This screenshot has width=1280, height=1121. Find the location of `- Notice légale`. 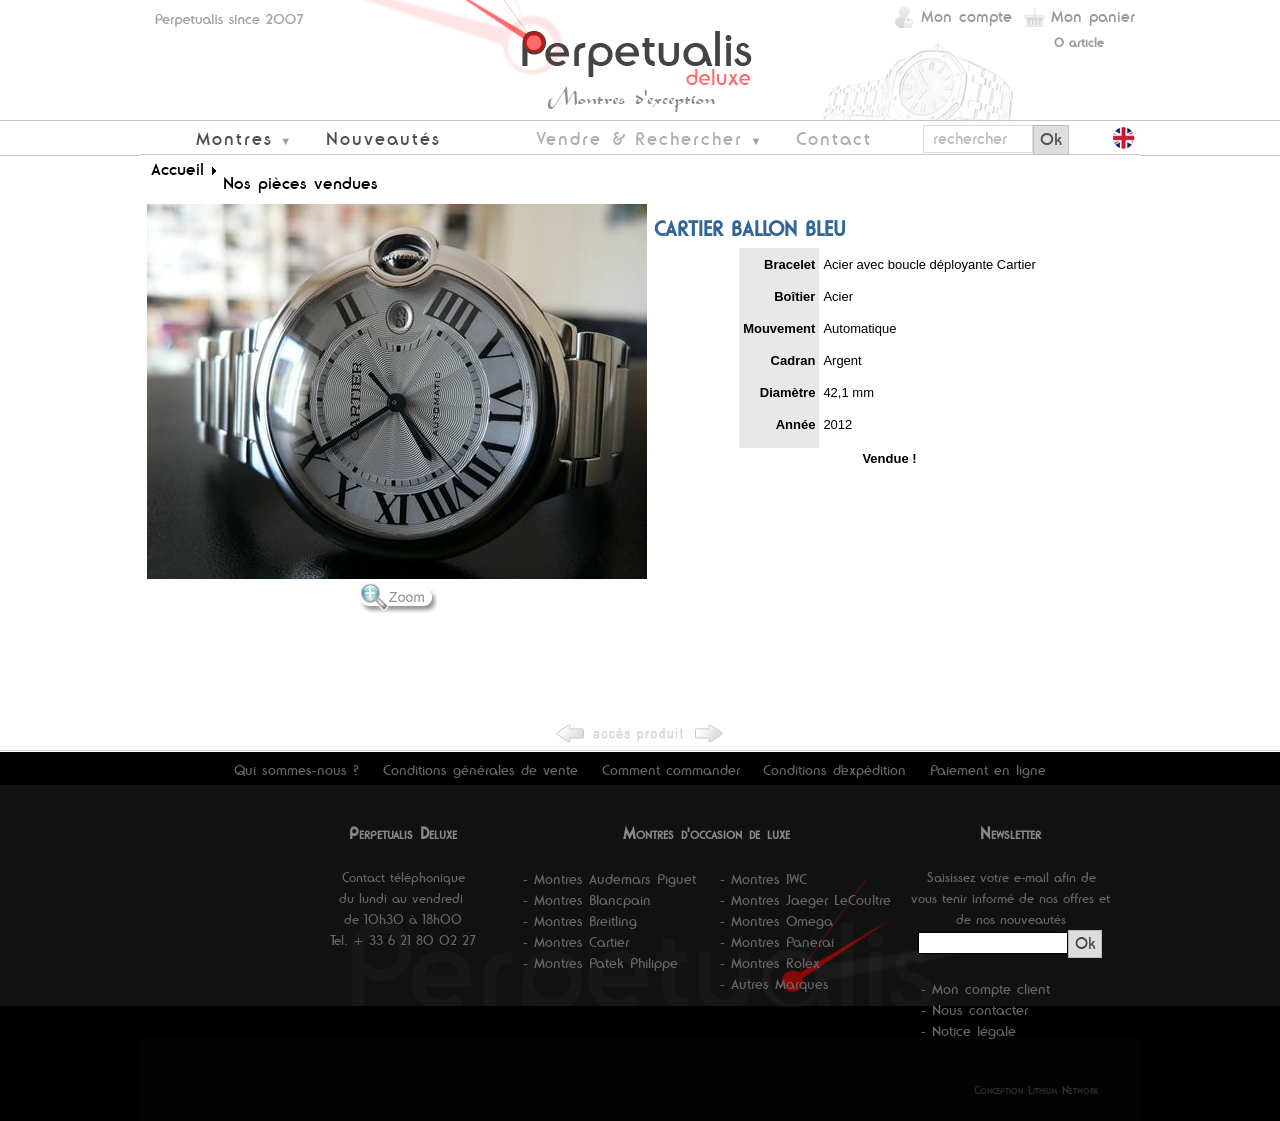

- Notice légale is located at coordinates (968, 1031).